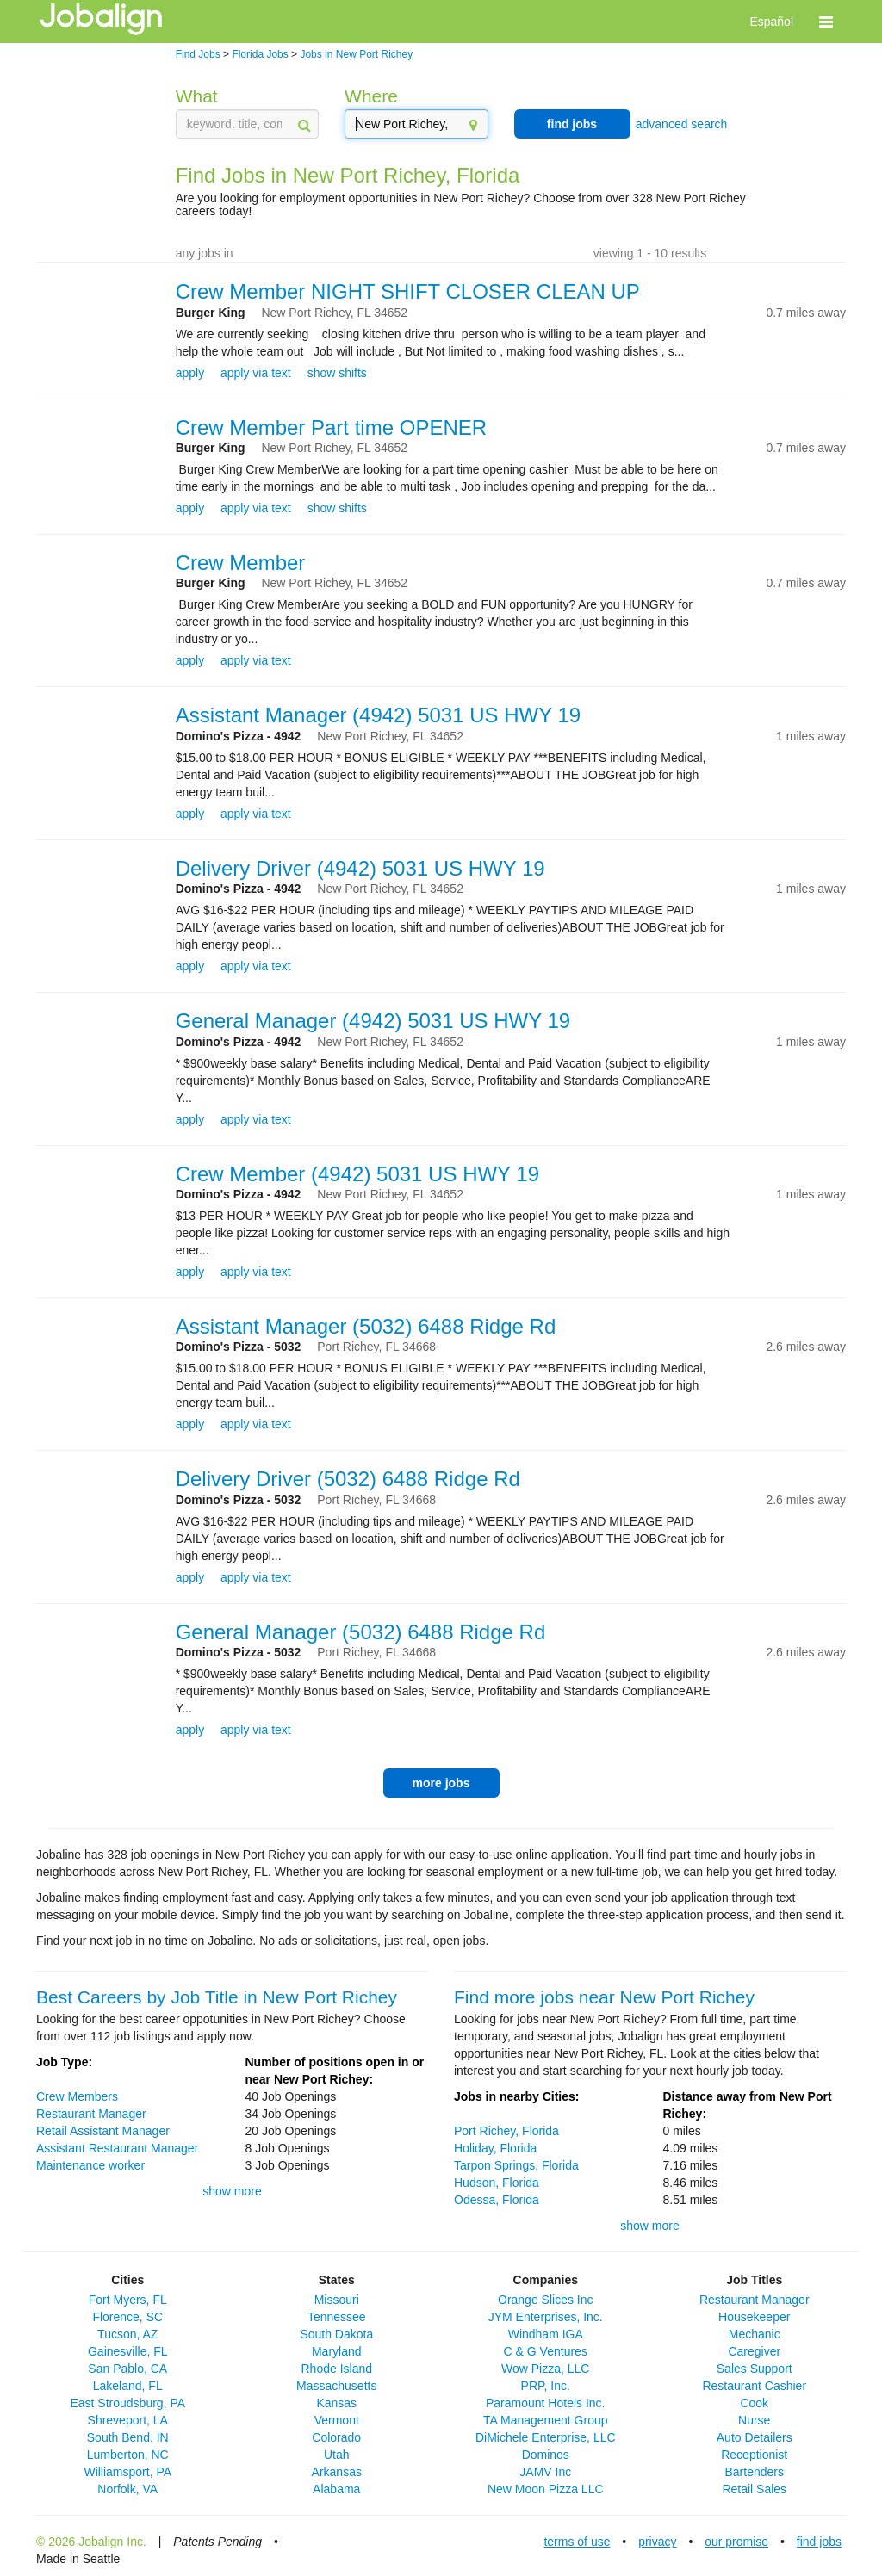  Describe the element at coordinates (754, 2420) in the screenshot. I see `Nurse` at that location.